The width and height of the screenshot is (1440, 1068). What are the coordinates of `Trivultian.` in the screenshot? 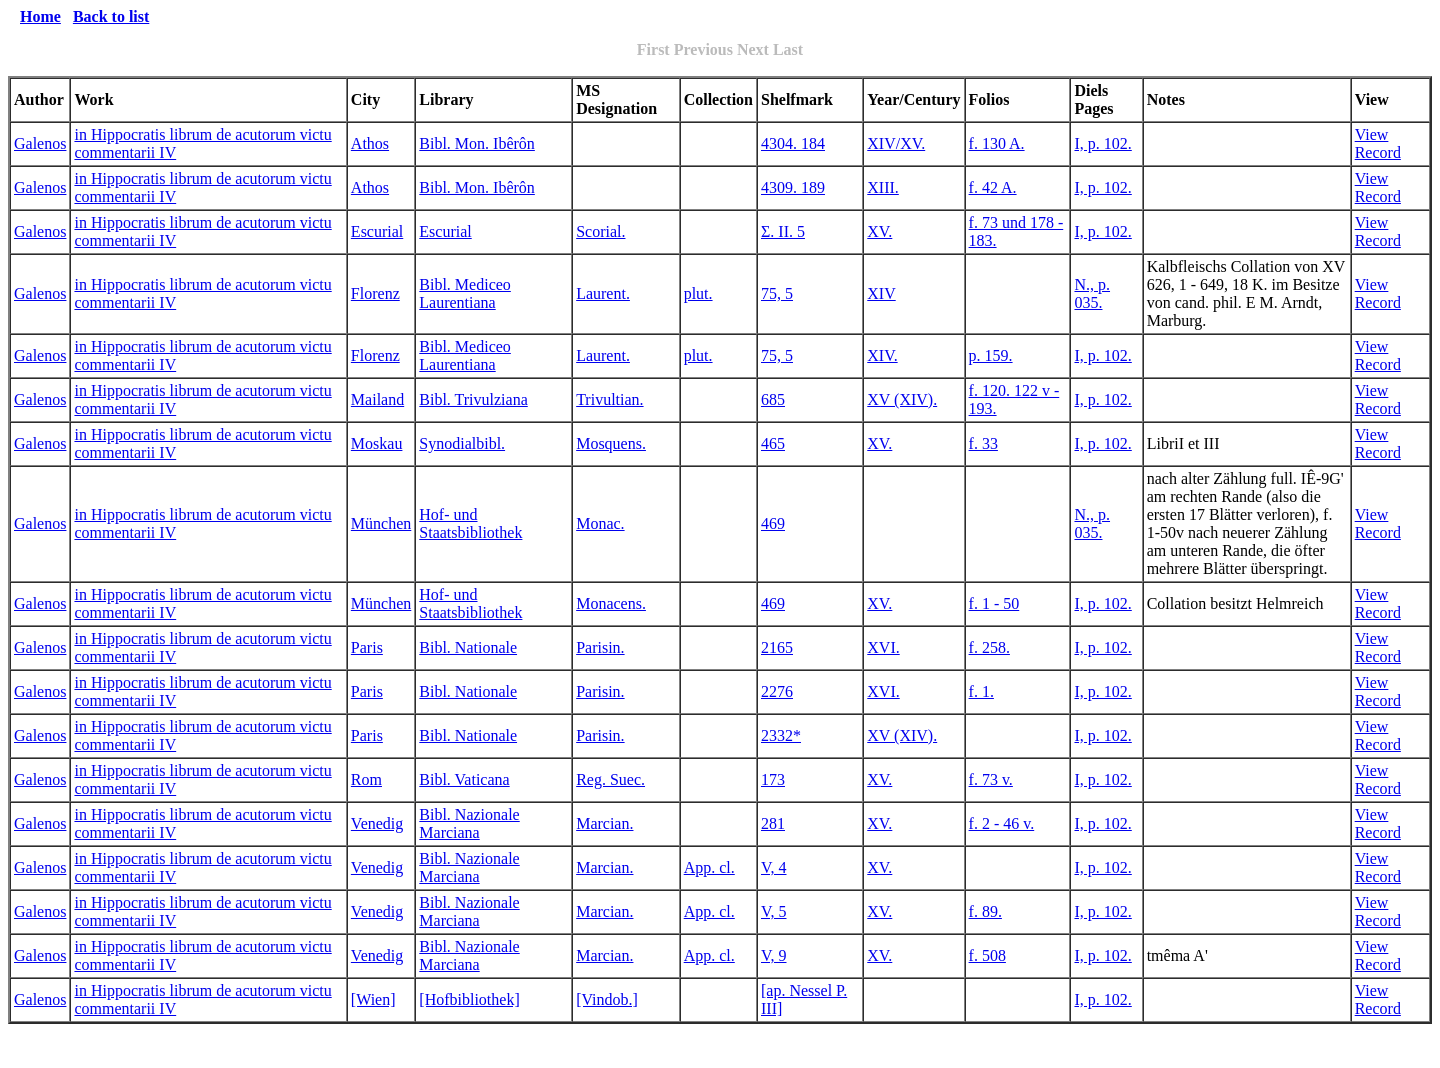 It's located at (609, 399).